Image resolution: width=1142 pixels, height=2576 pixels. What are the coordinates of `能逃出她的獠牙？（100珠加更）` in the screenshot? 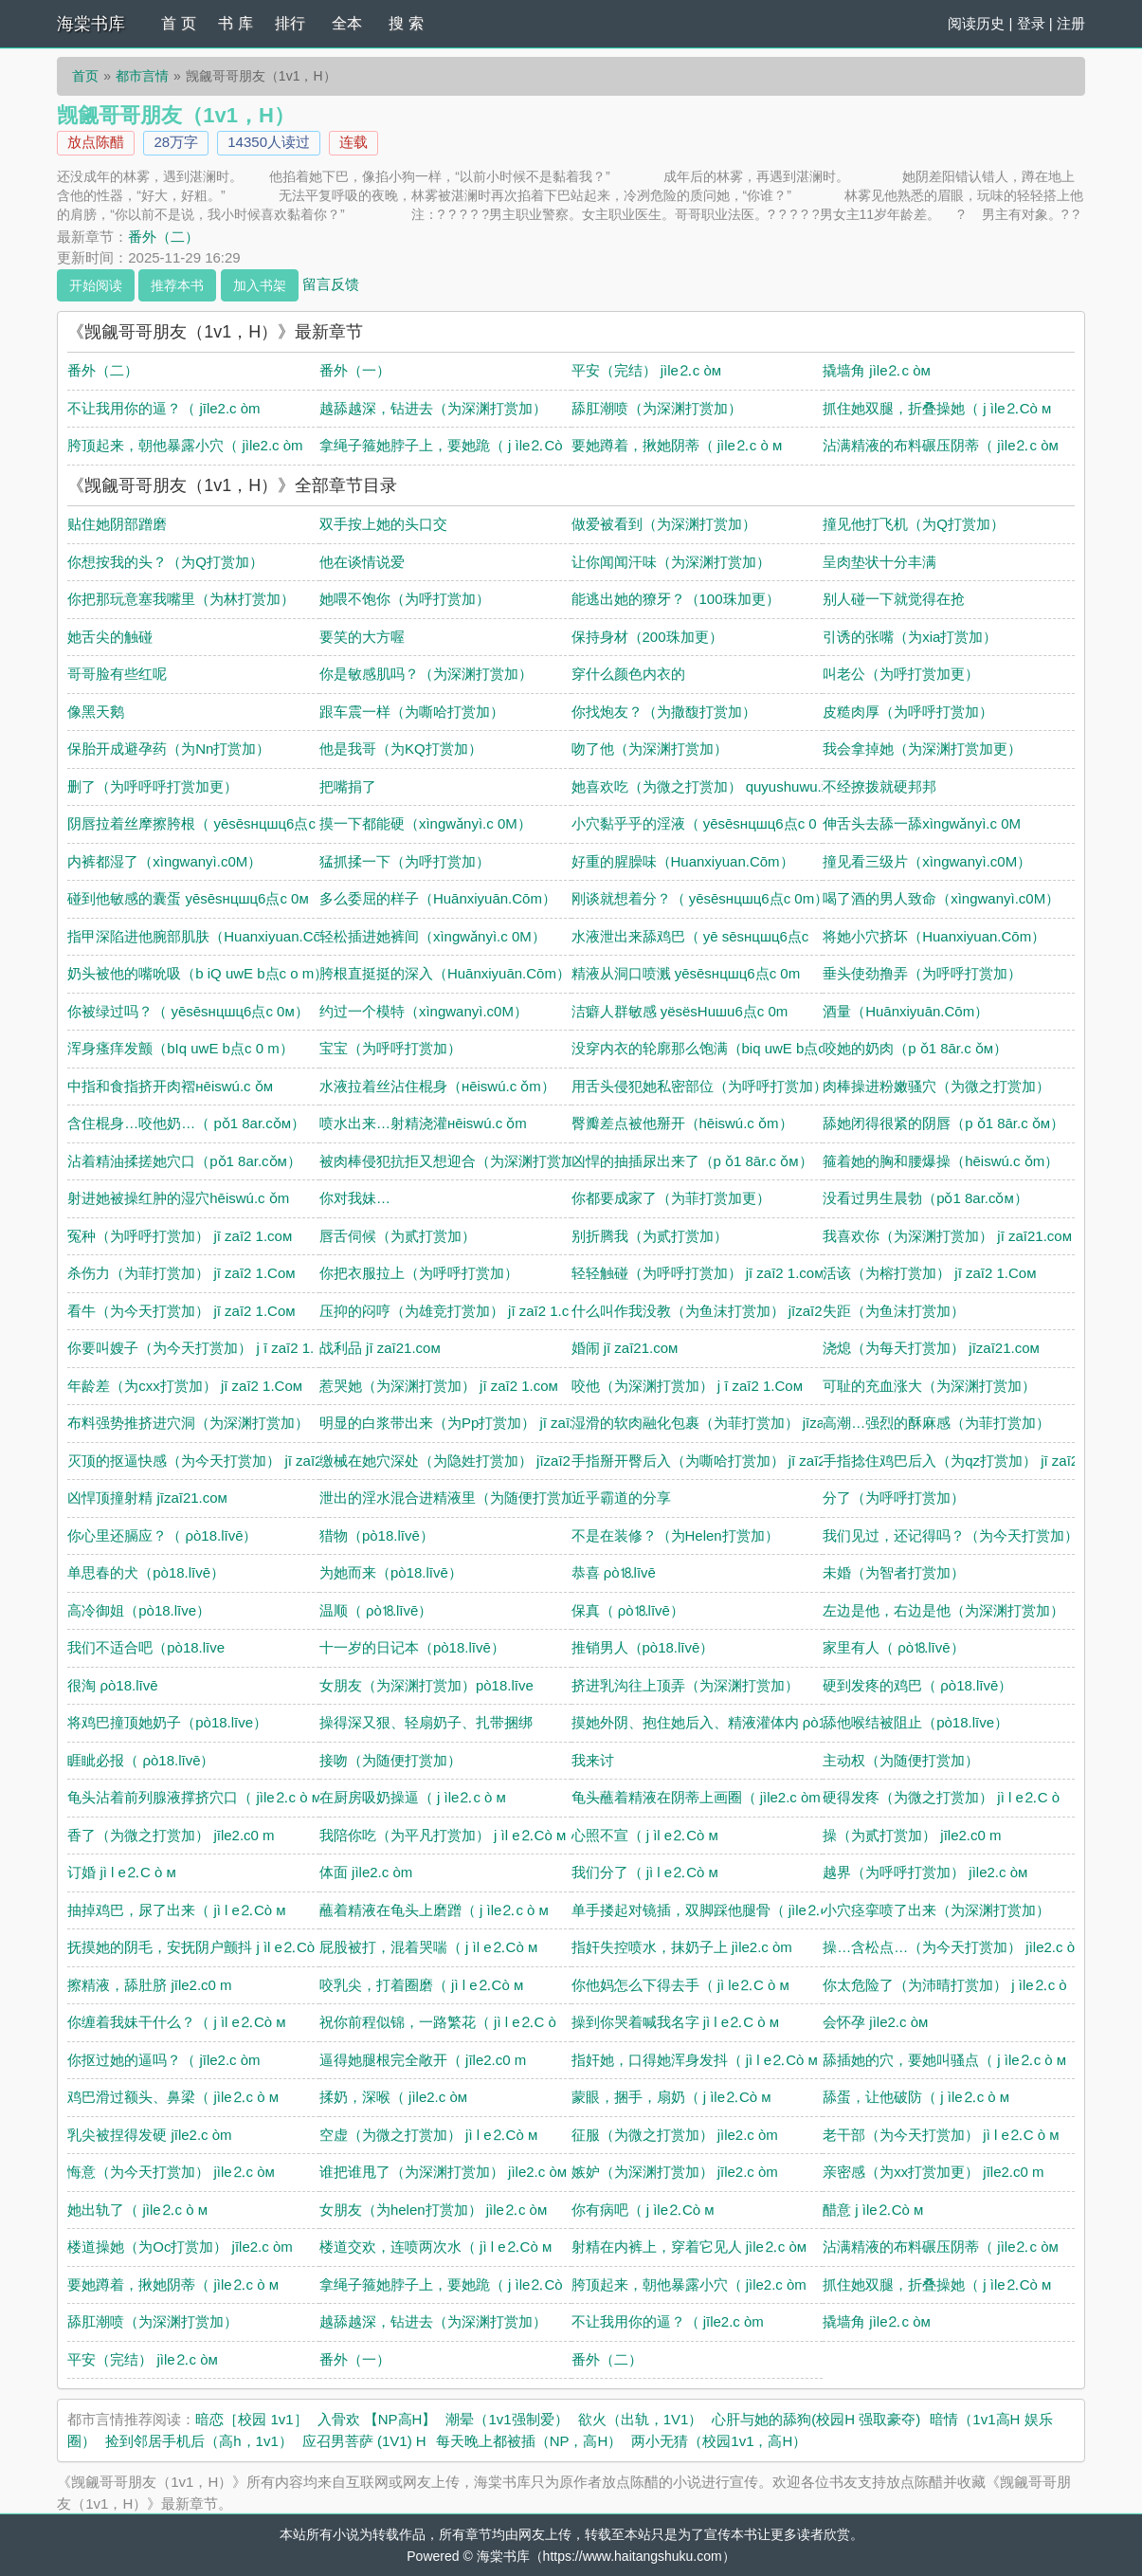 It's located at (675, 599).